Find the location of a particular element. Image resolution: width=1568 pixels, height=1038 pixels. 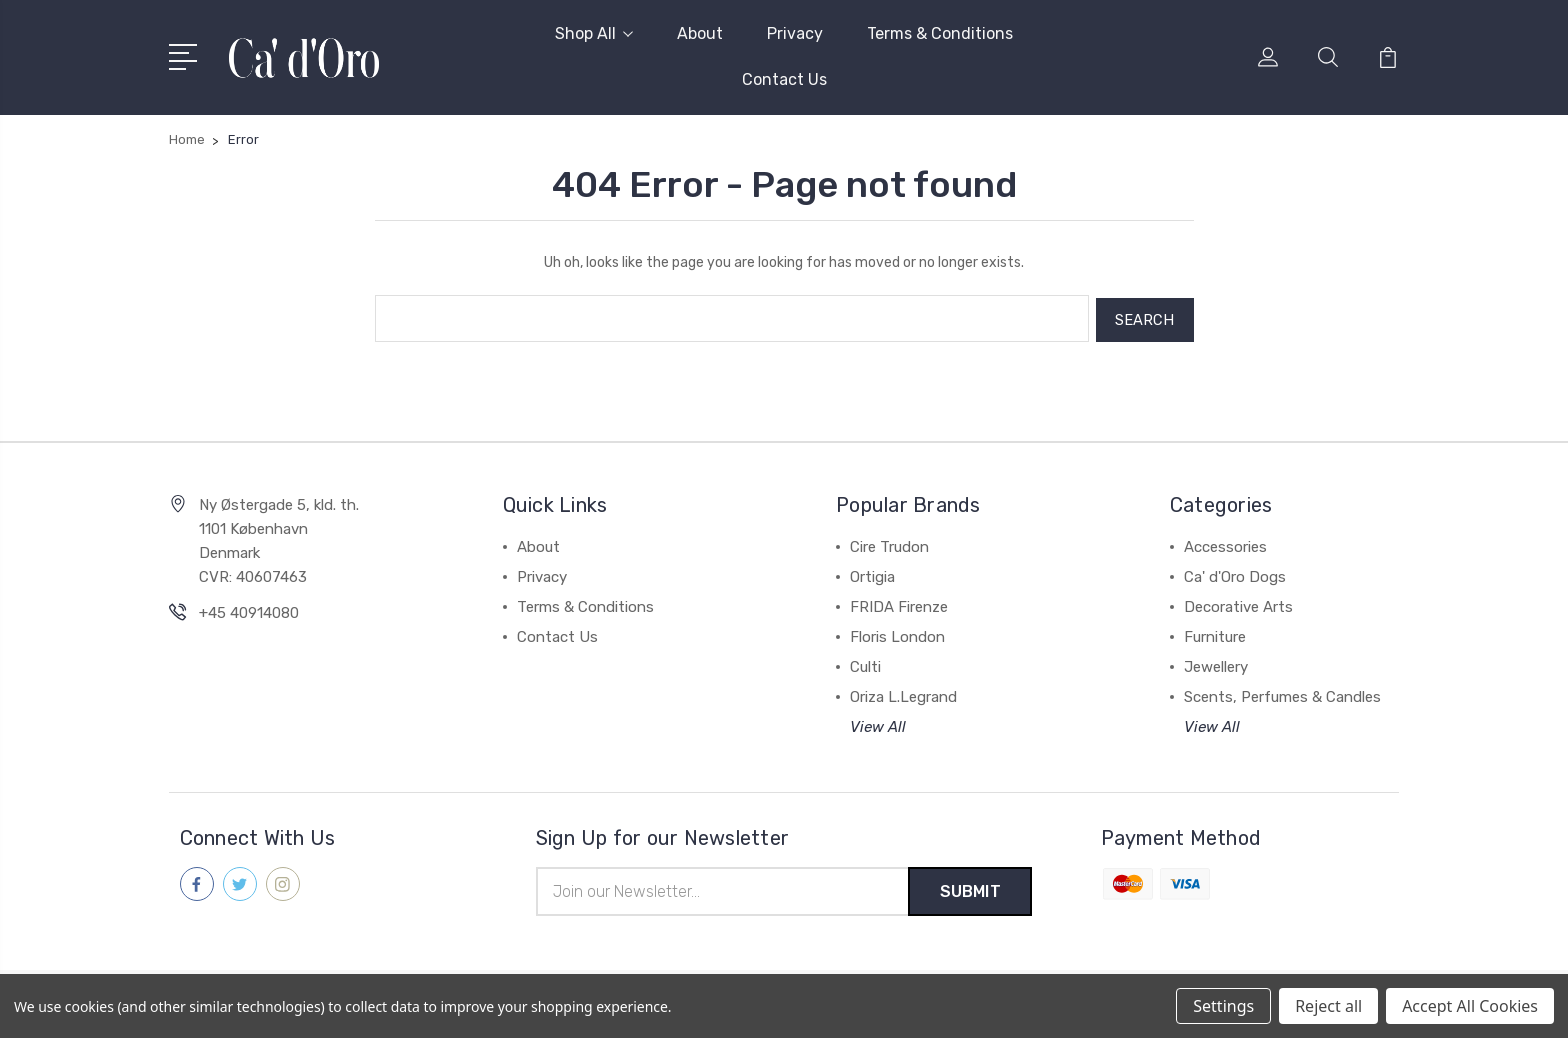

FRIDA Firenze is located at coordinates (899, 604).